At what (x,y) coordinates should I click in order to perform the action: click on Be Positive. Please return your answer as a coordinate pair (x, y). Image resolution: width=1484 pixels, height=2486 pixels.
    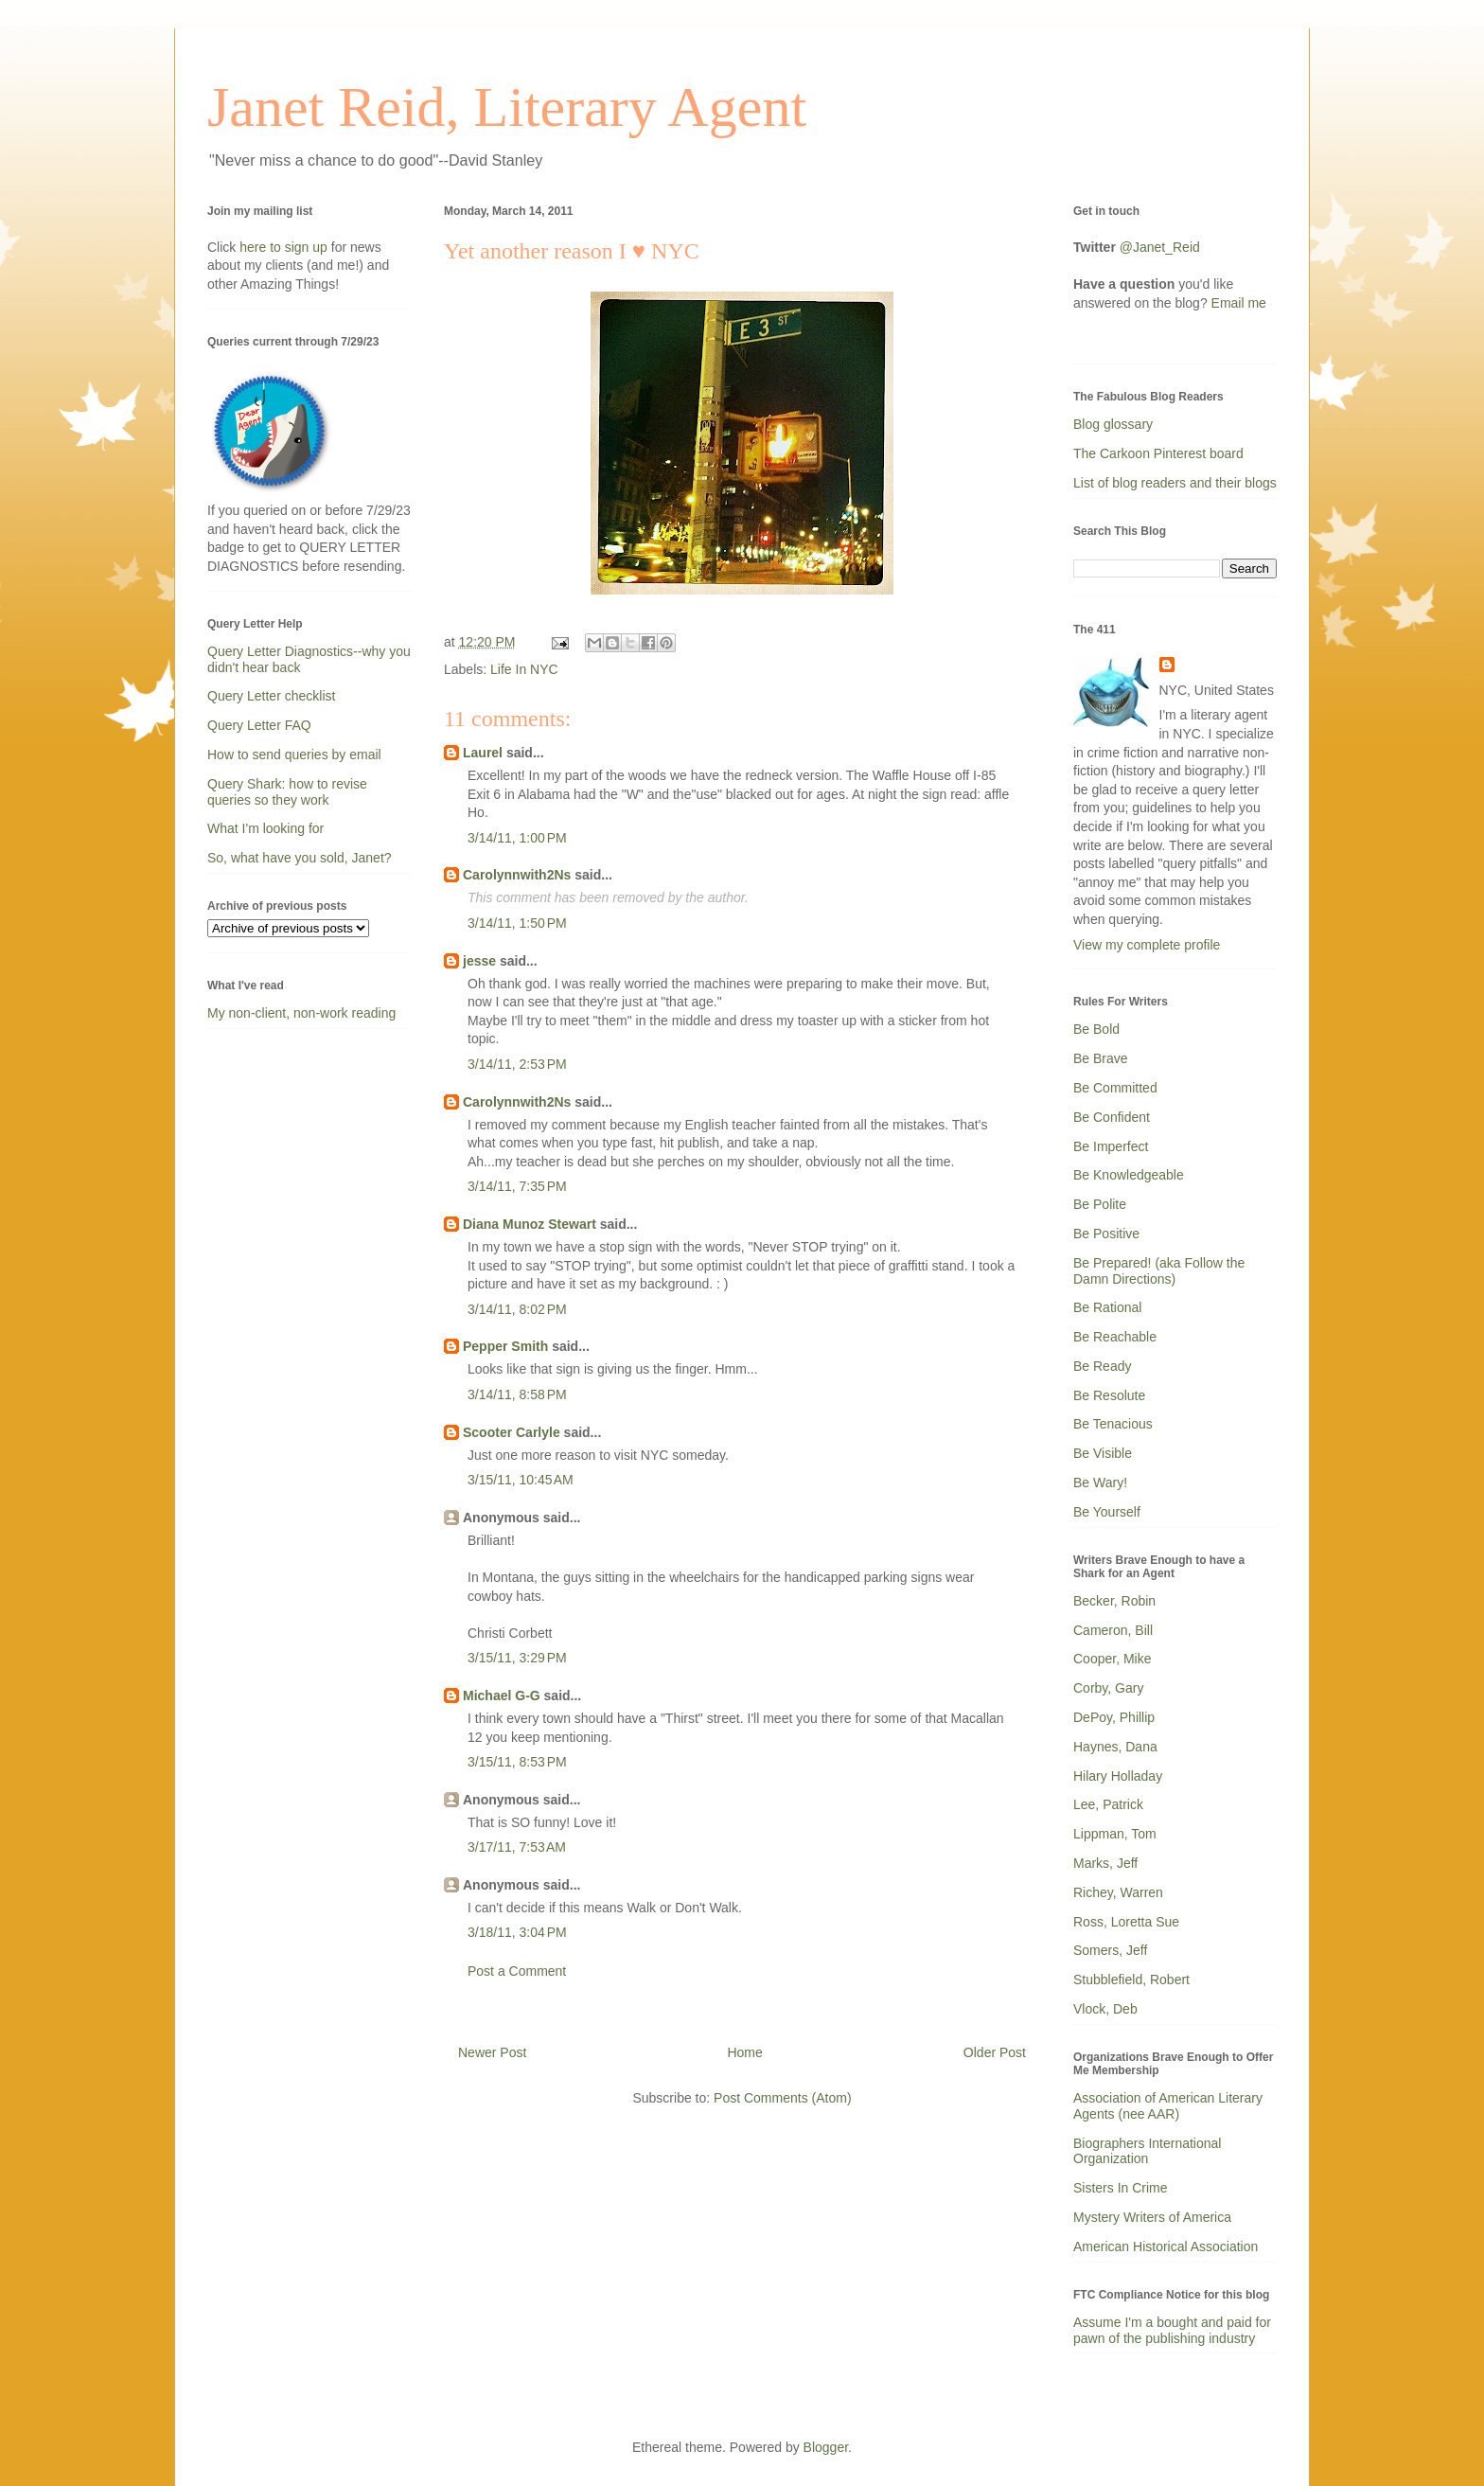
    Looking at the image, I should click on (1106, 1233).